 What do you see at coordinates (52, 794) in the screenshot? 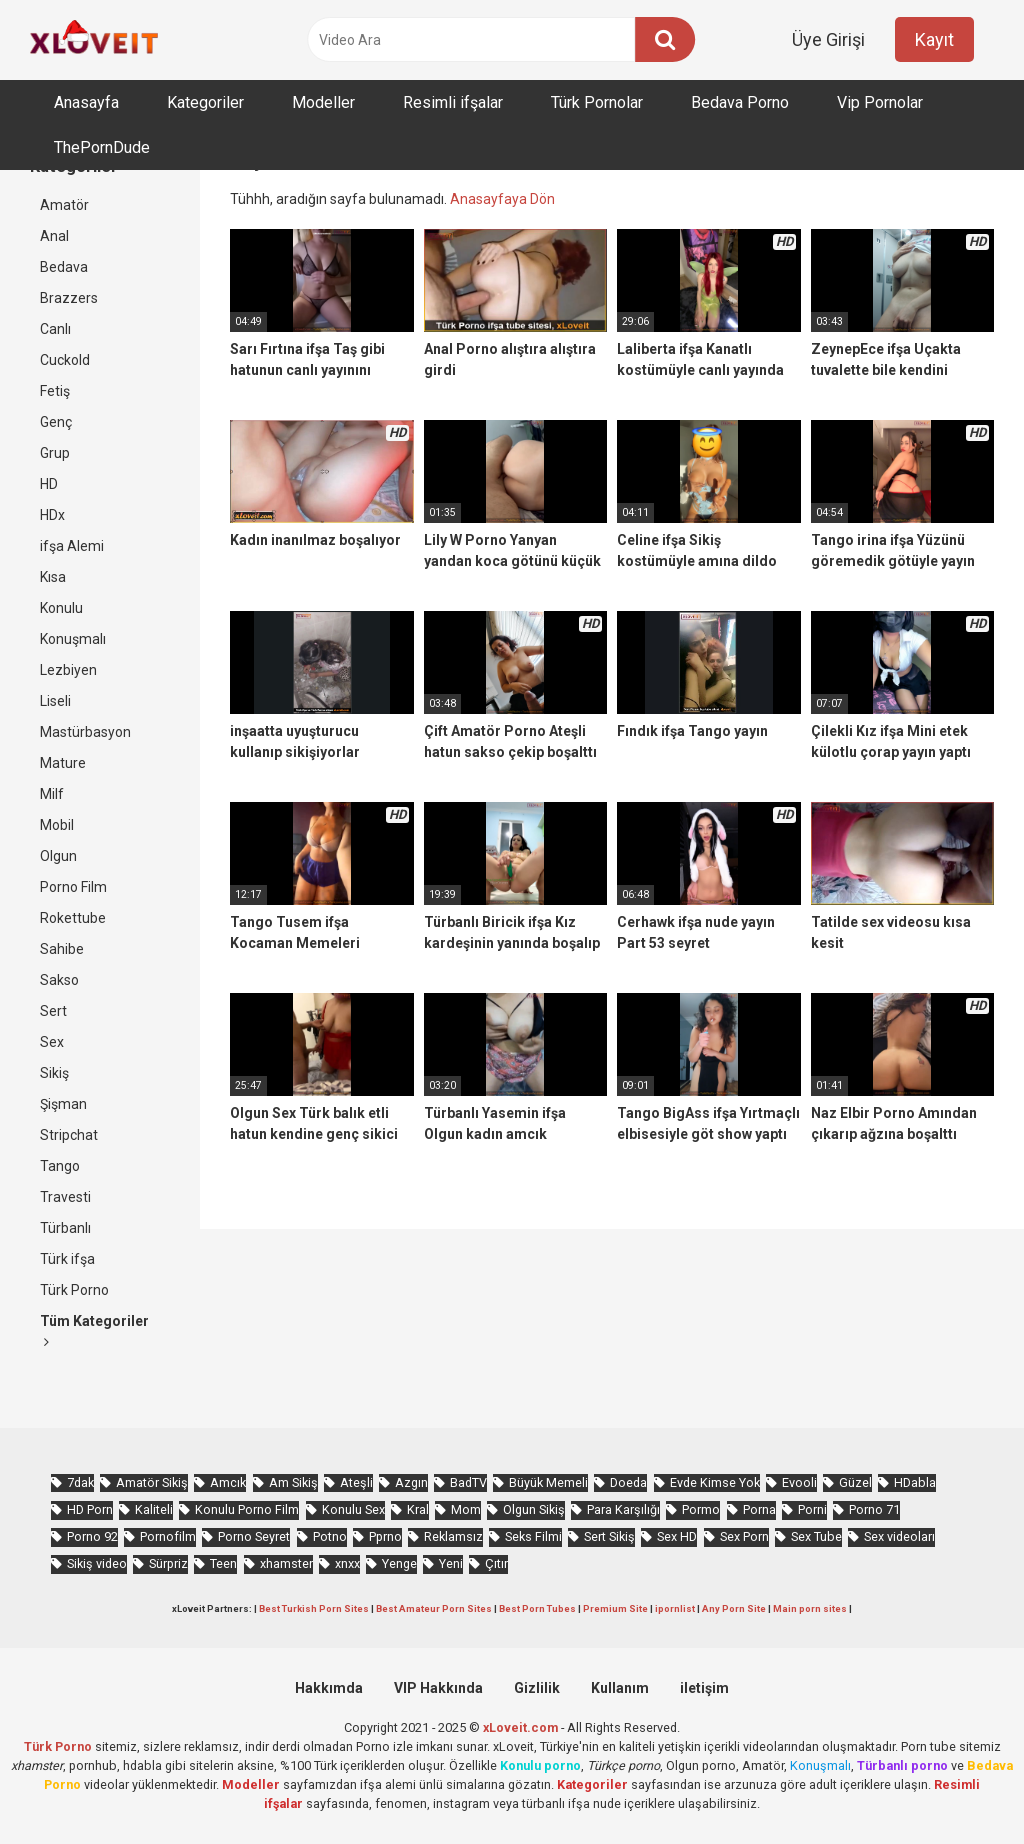
I see `Milf` at bounding box center [52, 794].